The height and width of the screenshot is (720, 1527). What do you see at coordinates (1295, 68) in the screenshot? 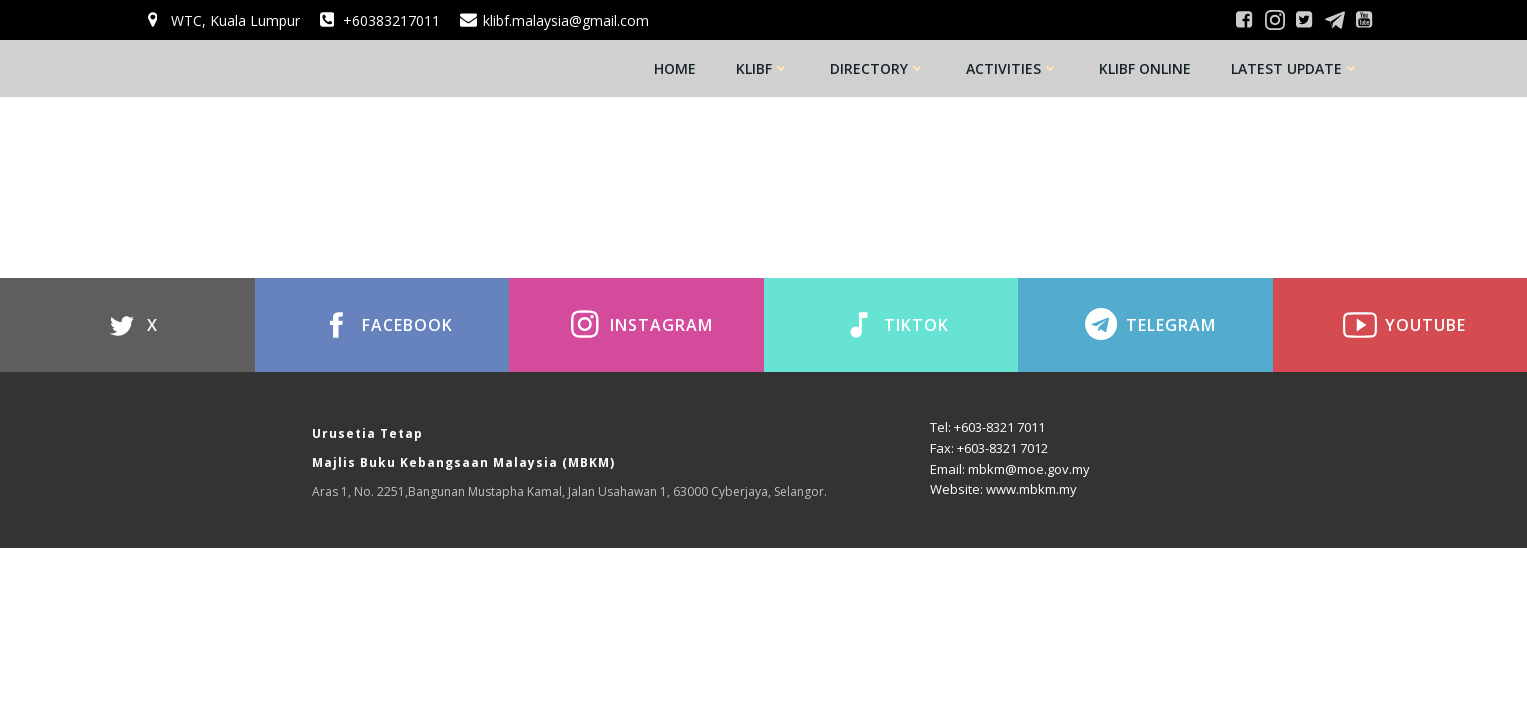
I see `Latest Update` at bounding box center [1295, 68].